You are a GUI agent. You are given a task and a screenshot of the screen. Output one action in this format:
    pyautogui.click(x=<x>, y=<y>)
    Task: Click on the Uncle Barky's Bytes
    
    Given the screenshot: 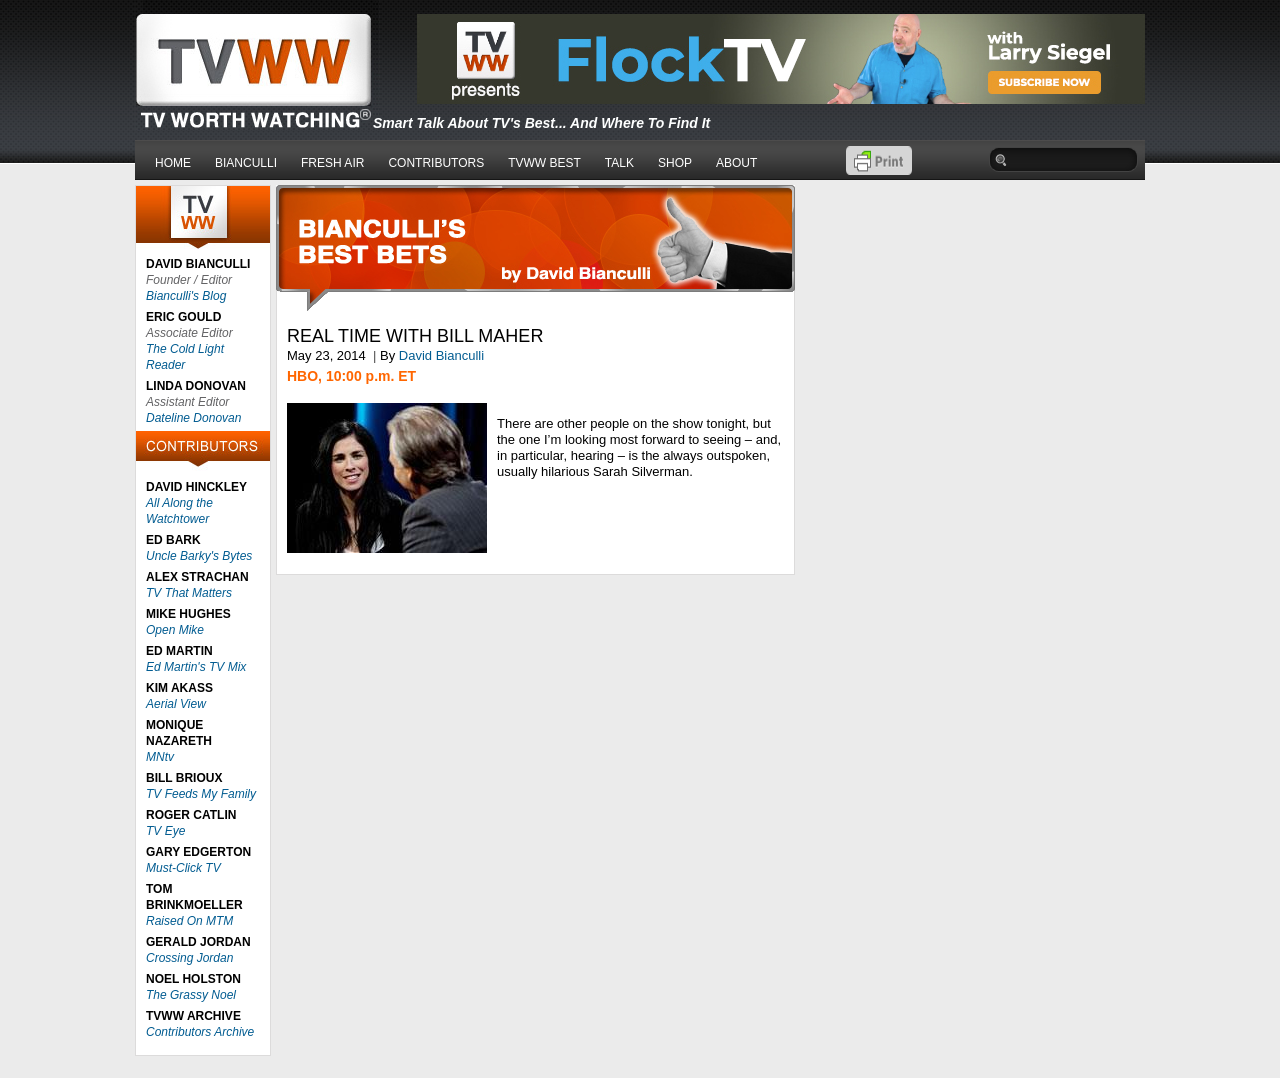 What is the action you would take?
    pyautogui.click(x=199, y=556)
    